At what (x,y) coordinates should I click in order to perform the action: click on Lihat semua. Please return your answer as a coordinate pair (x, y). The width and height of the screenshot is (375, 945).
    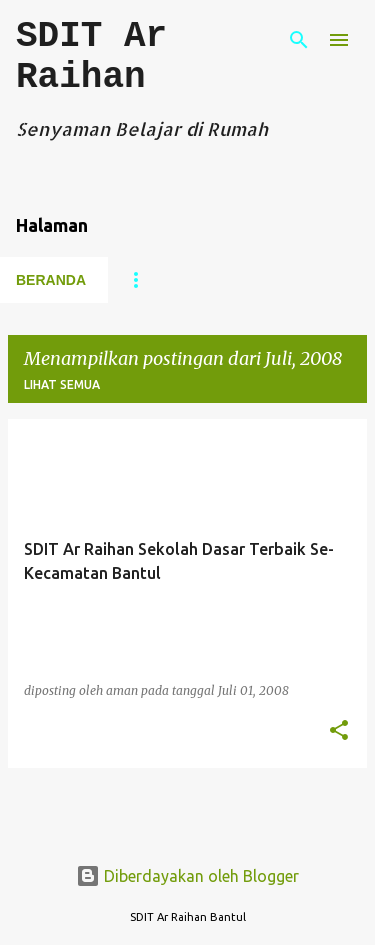
    Looking at the image, I should click on (62, 384).